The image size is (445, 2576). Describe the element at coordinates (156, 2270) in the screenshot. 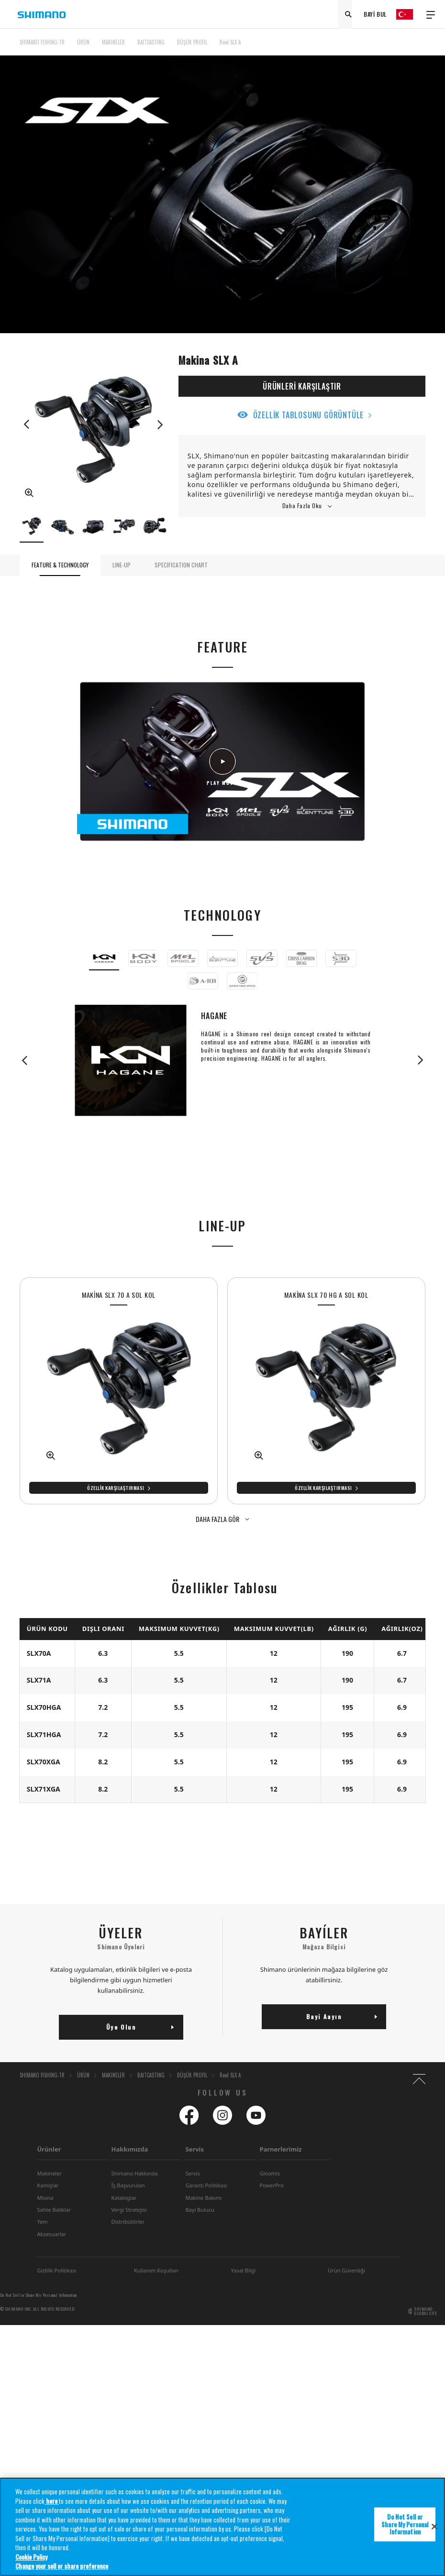

I see `Kullanım Koşullan` at that location.